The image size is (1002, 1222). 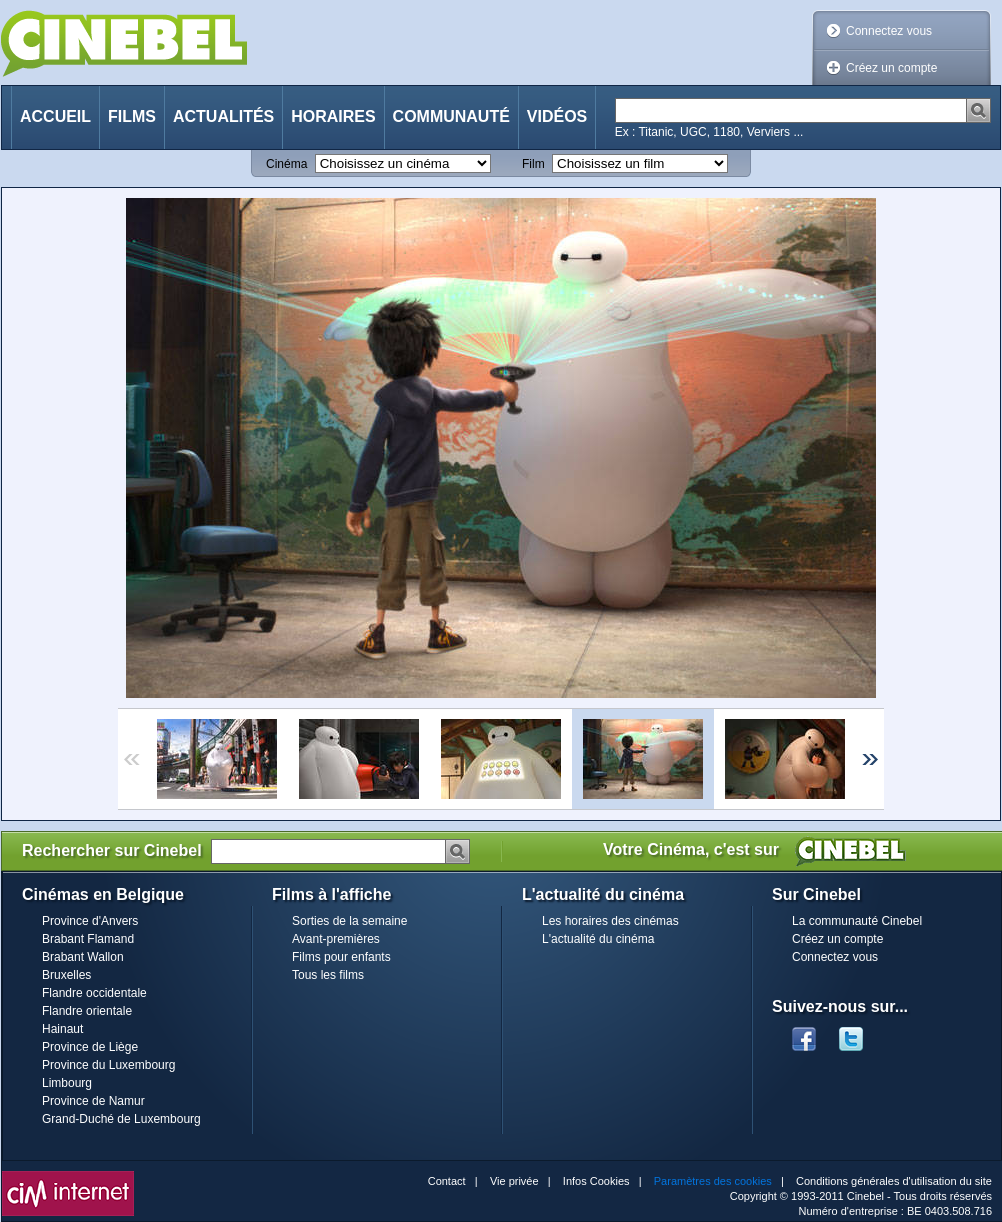 I want to click on L'actualité du cinéma, so click(x=598, y=939).